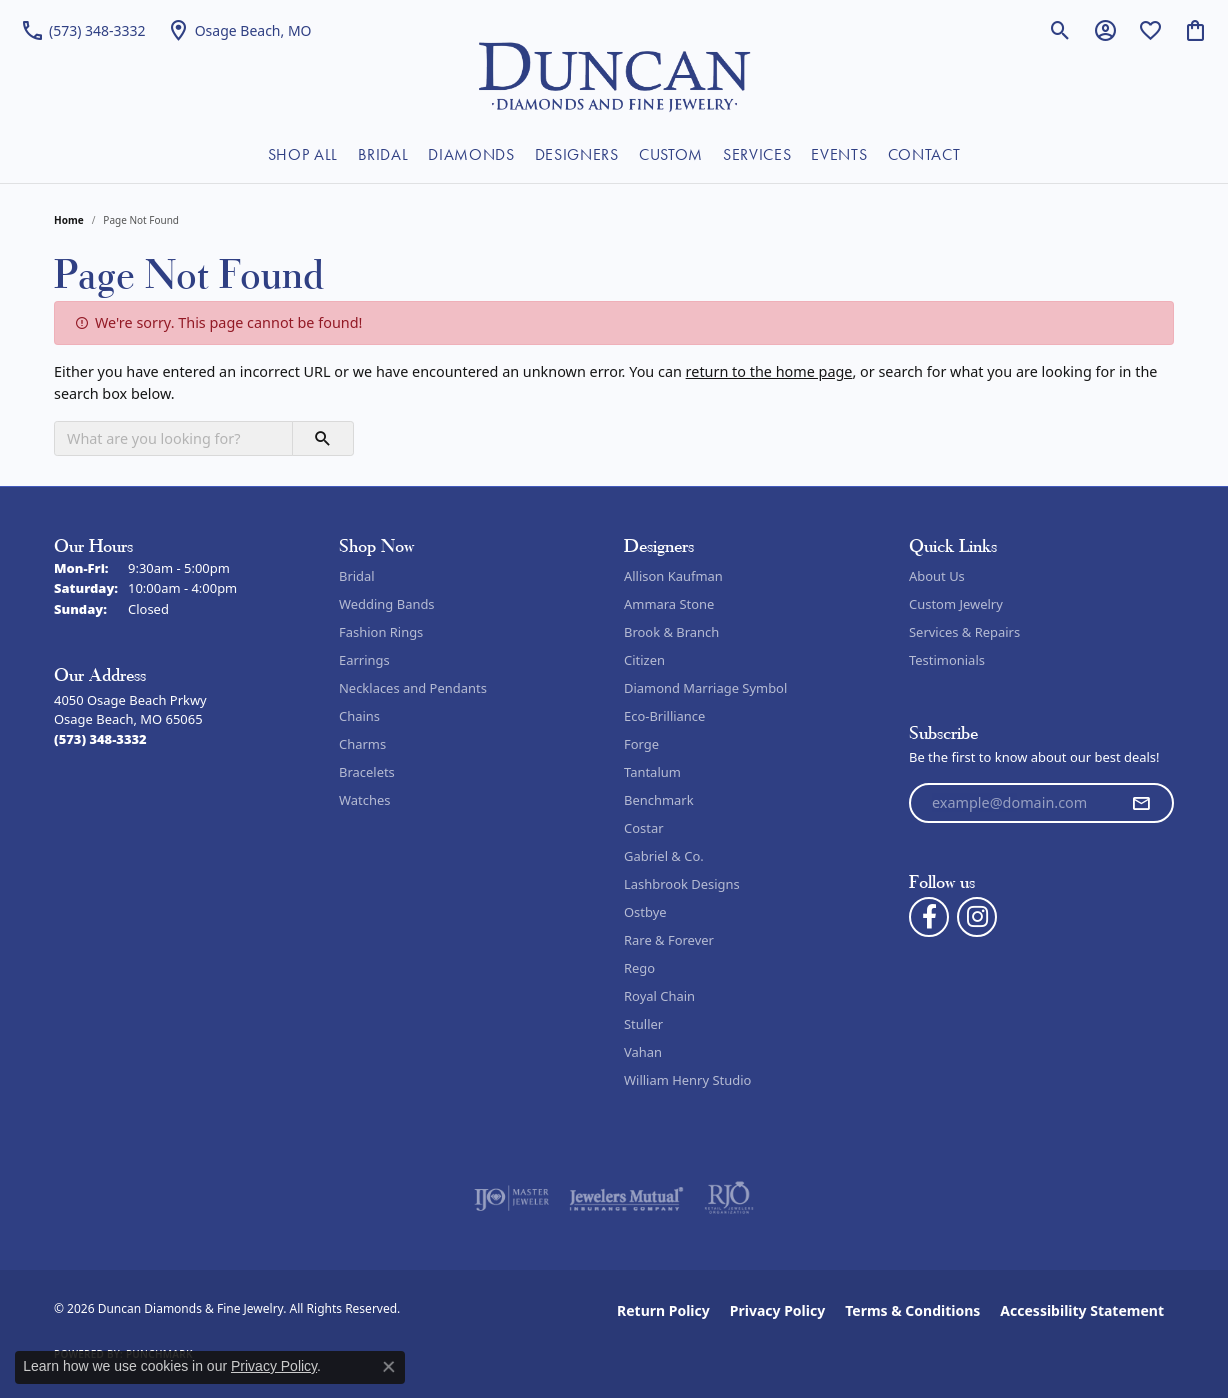  I want to click on Terms & Conditions, so click(912, 1310).